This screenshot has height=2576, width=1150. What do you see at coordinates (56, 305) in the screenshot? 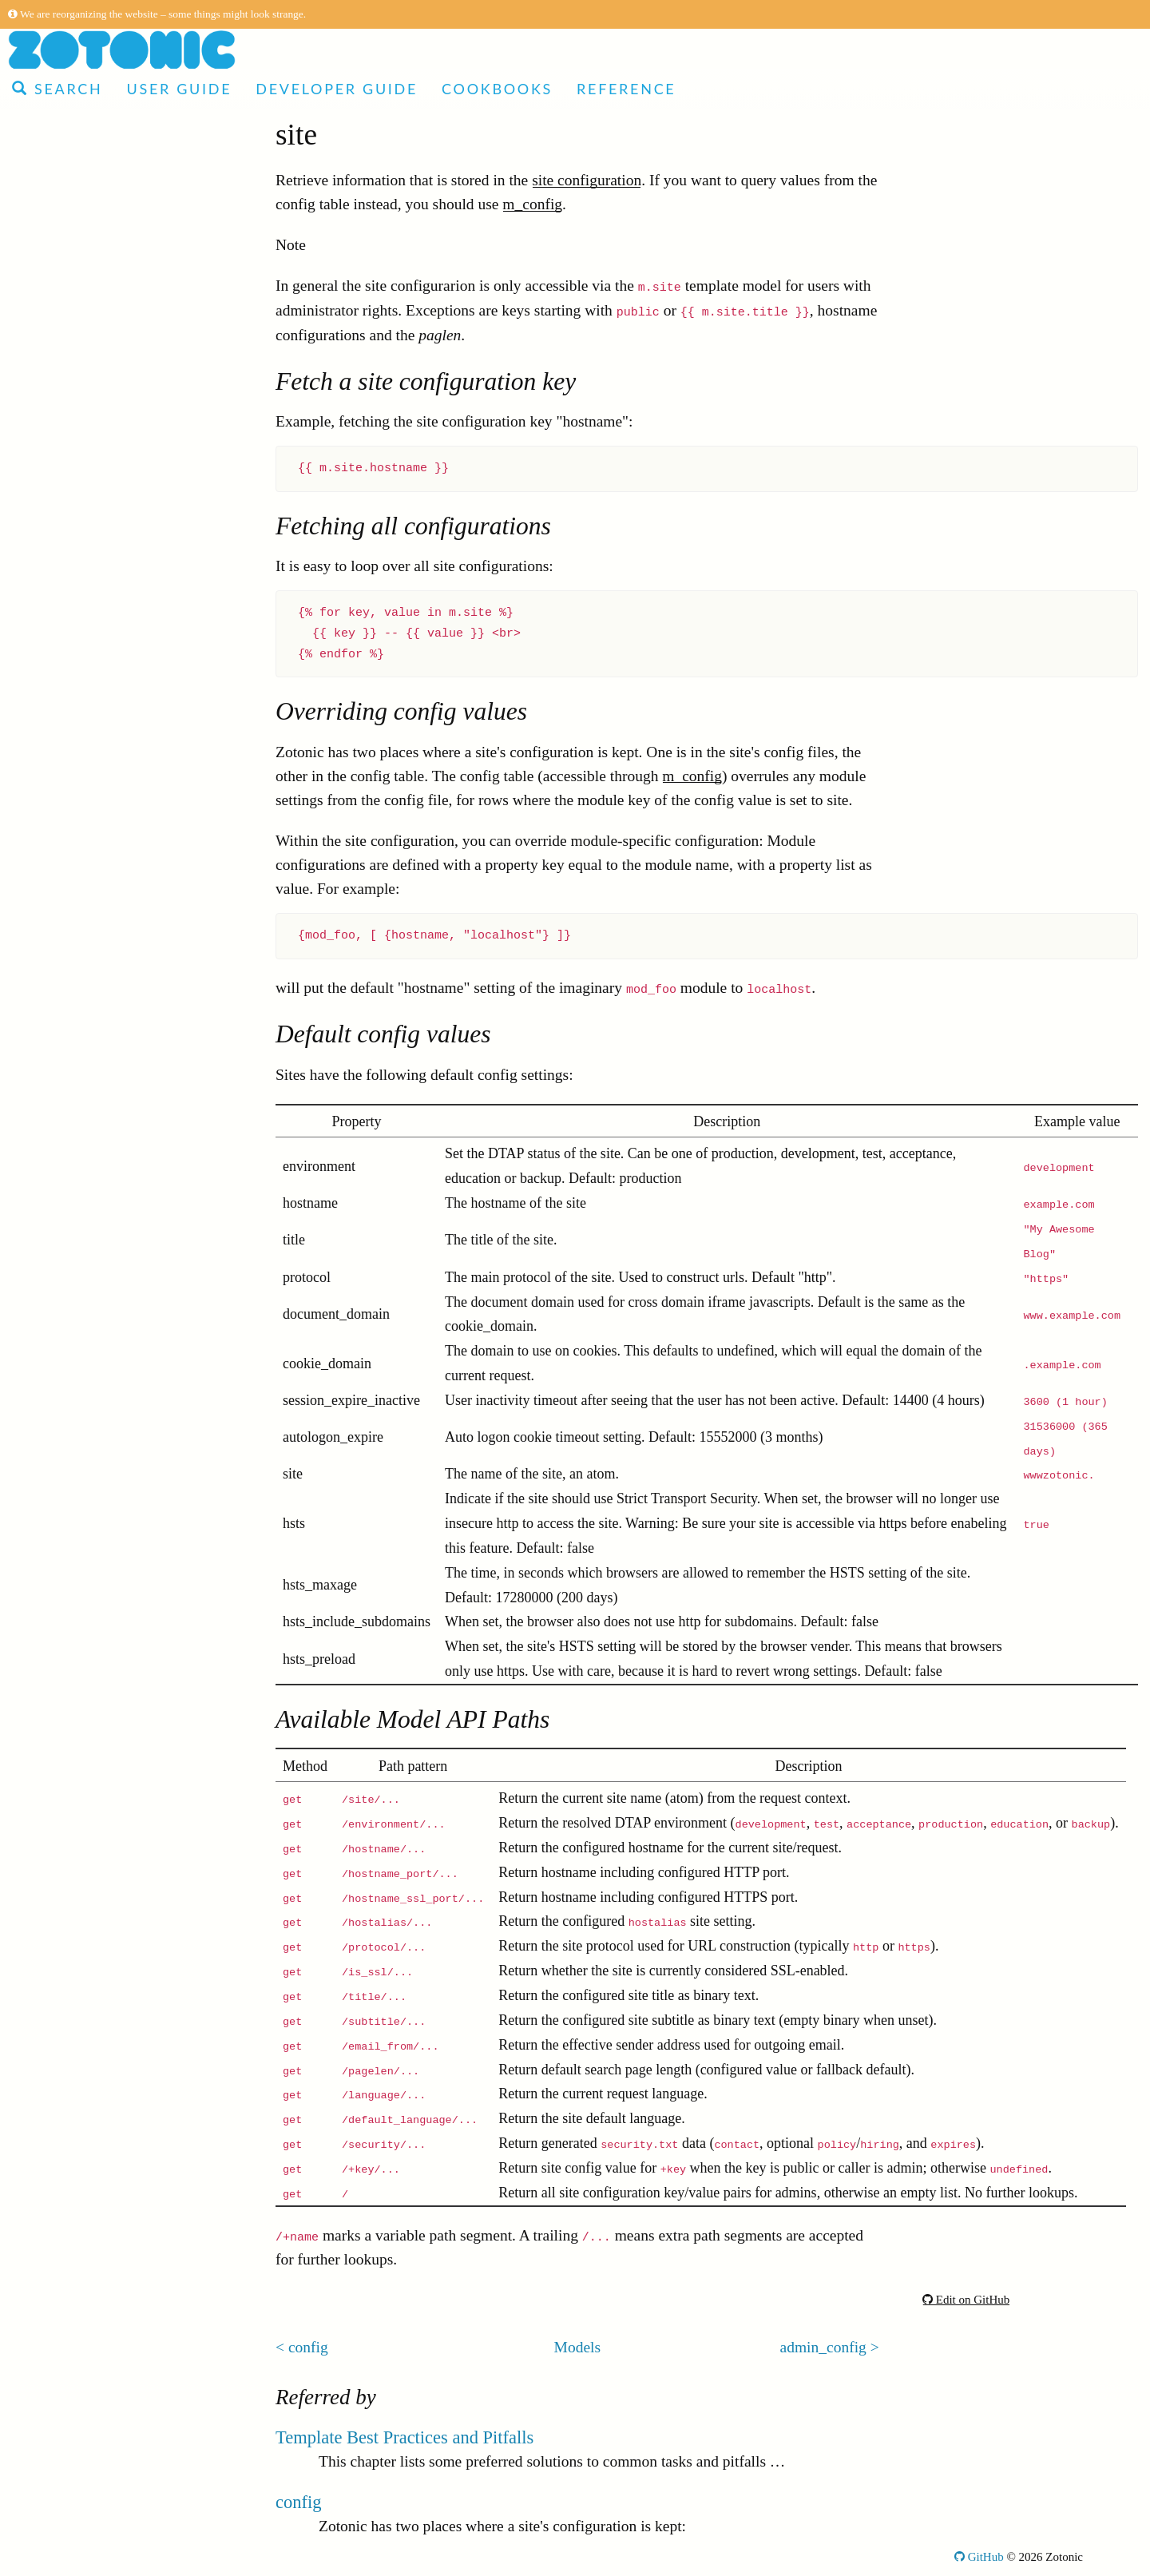
I see `Modules` at bounding box center [56, 305].